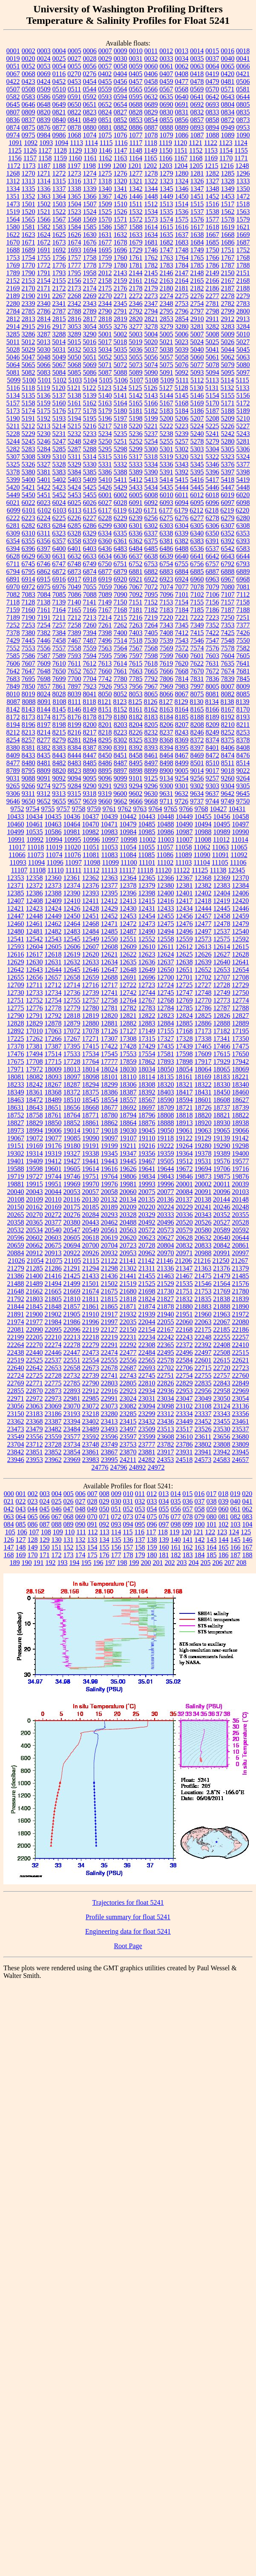 This screenshot has height=2576, width=256. What do you see at coordinates (181, 510) in the screenshot?
I see `6179` at bounding box center [181, 510].